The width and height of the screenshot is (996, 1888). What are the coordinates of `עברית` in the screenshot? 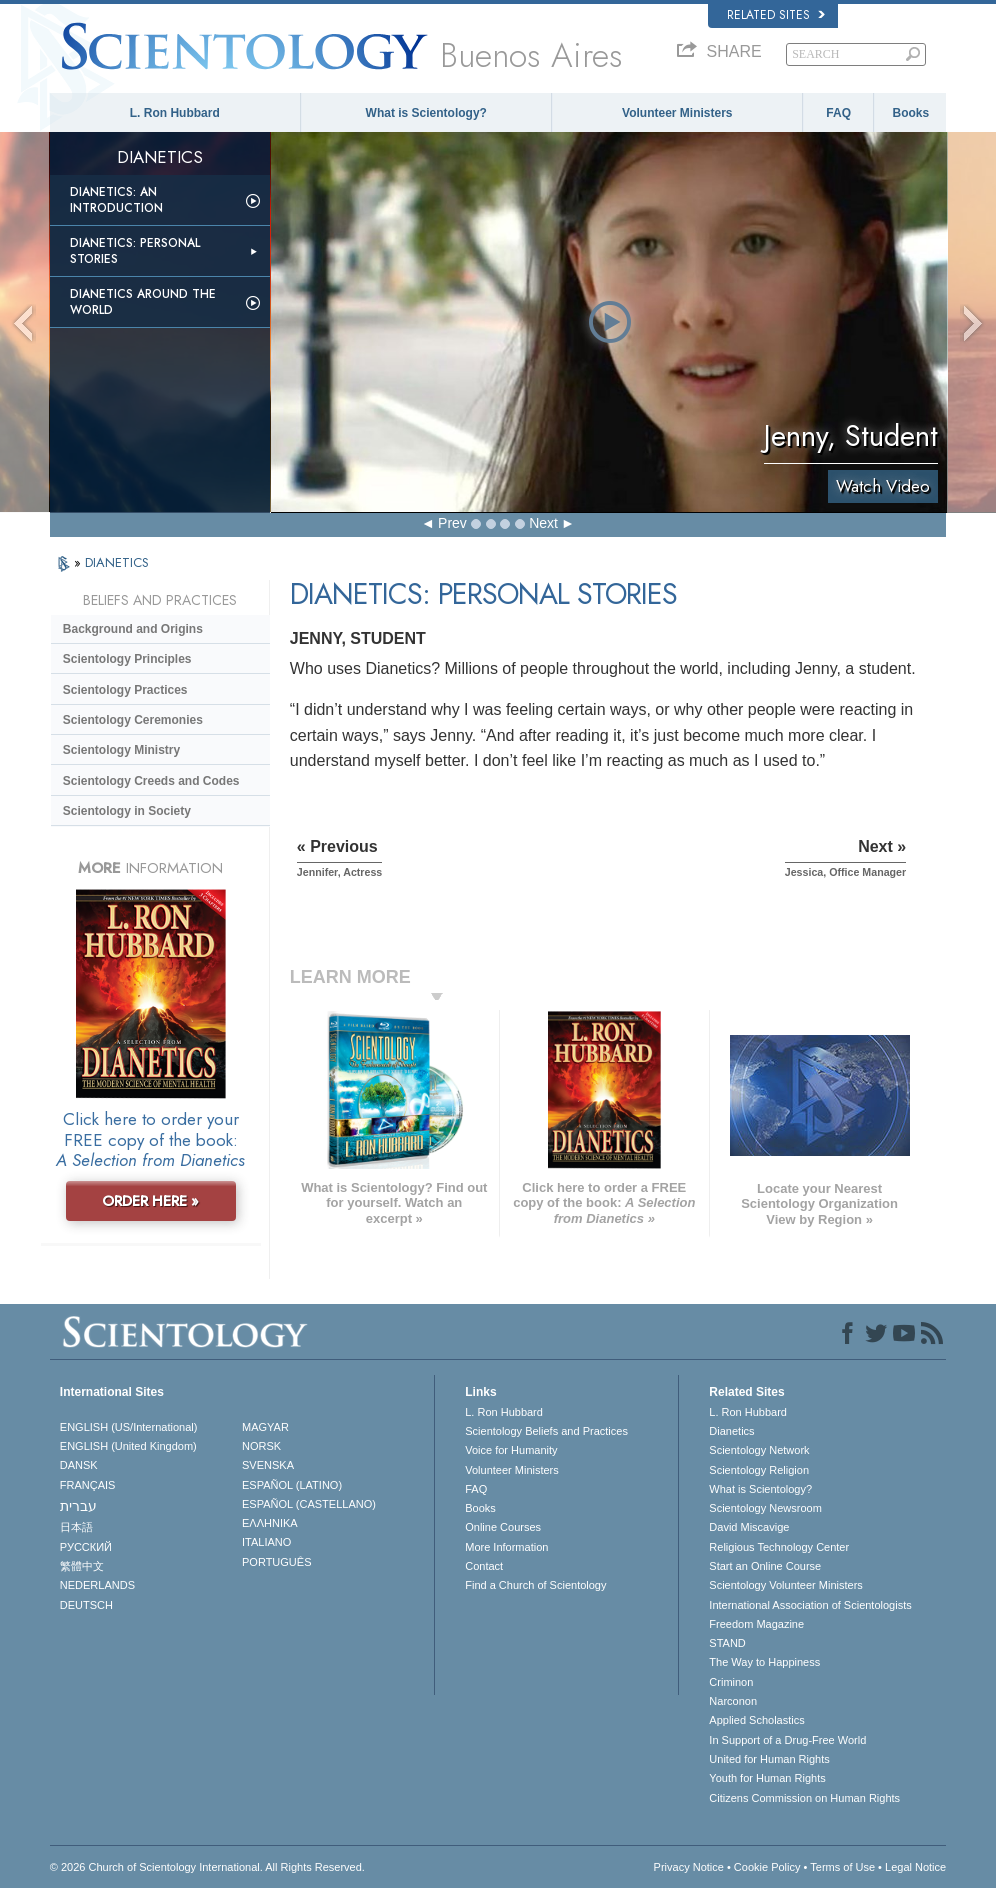 It's located at (78, 1506).